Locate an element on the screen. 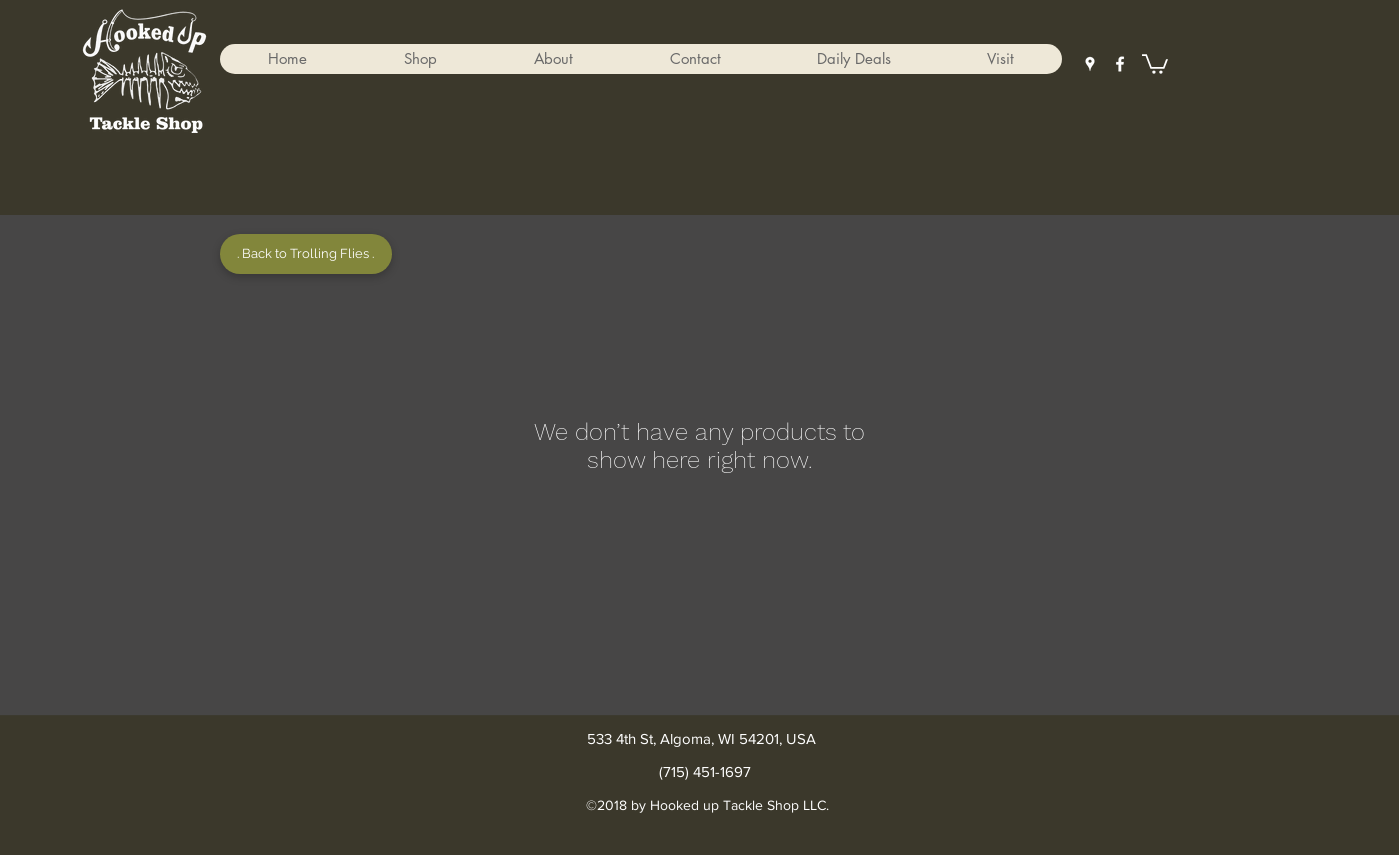 The image size is (1399, 855). [facebook] is located at coordinates (1120, 64).